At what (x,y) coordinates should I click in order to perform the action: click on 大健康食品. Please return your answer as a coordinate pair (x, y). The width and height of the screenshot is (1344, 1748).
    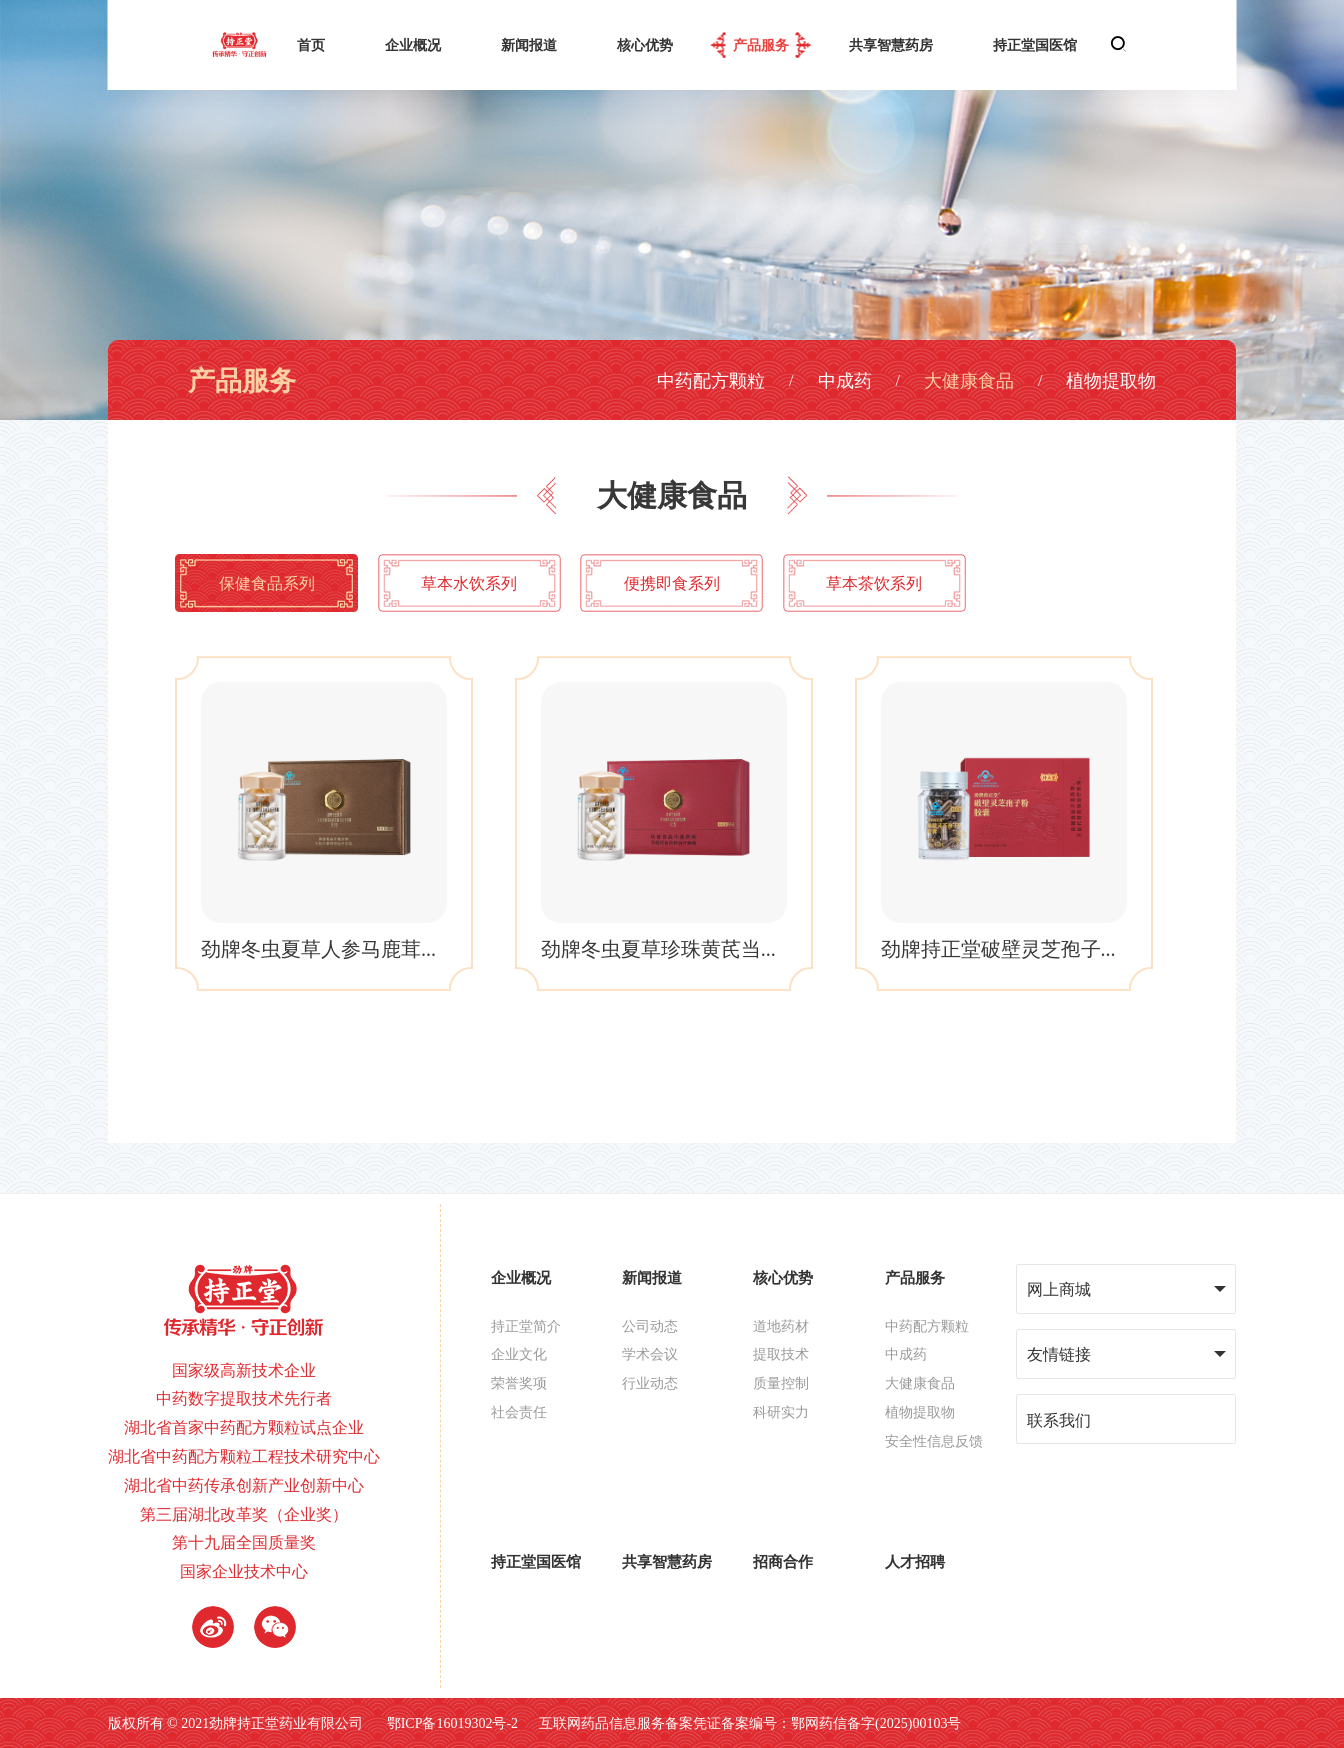
    Looking at the image, I should click on (969, 380).